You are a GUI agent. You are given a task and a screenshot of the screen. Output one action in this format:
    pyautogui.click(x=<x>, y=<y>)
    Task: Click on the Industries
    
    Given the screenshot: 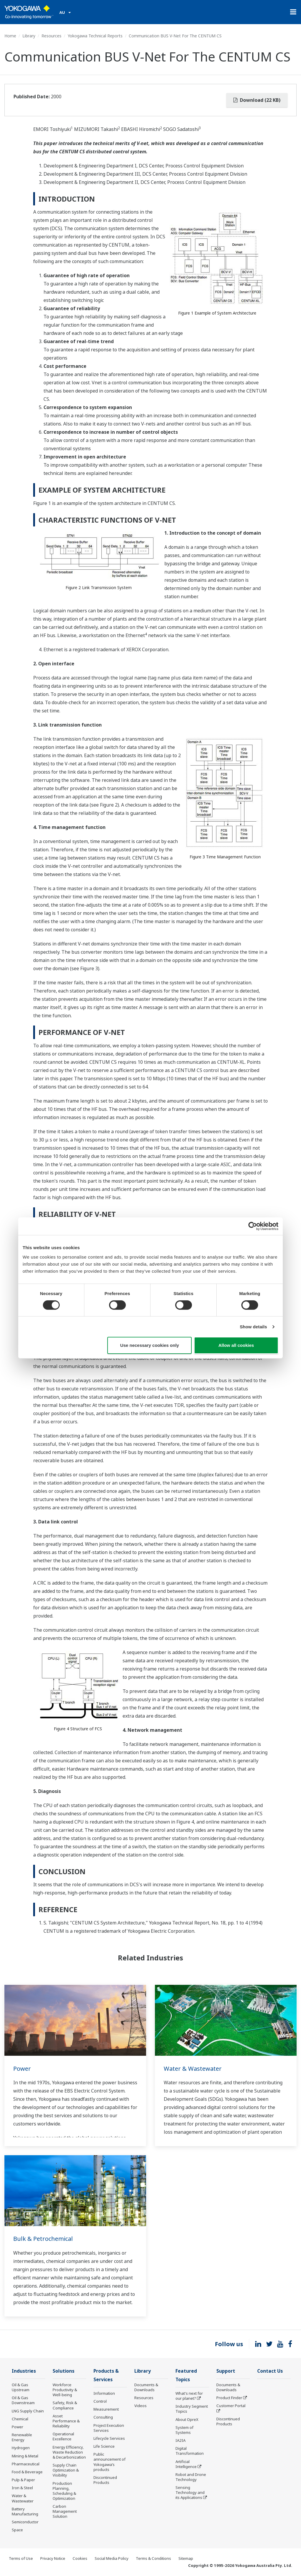 What is the action you would take?
    pyautogui.click(x=24, y=2371)
    